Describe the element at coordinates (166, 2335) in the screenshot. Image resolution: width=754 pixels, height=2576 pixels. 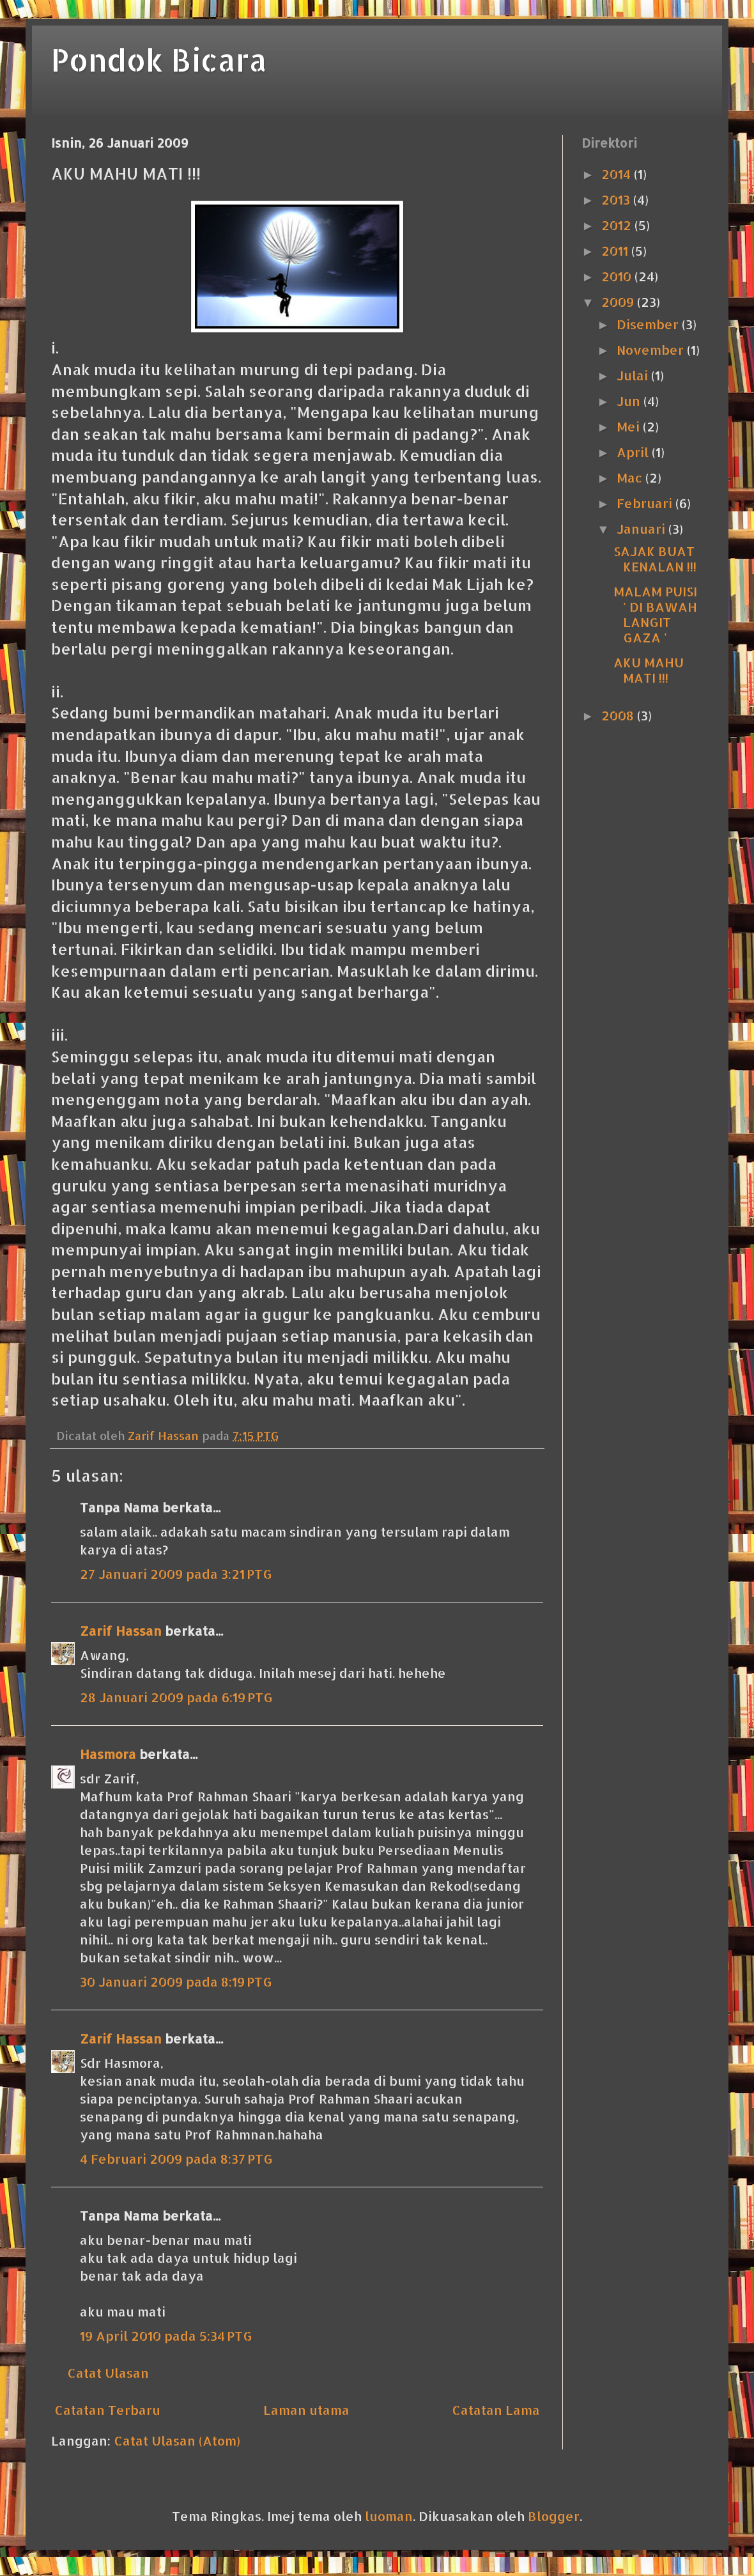
I see `19 April 2010 pada 5:34 PTG` at that location.